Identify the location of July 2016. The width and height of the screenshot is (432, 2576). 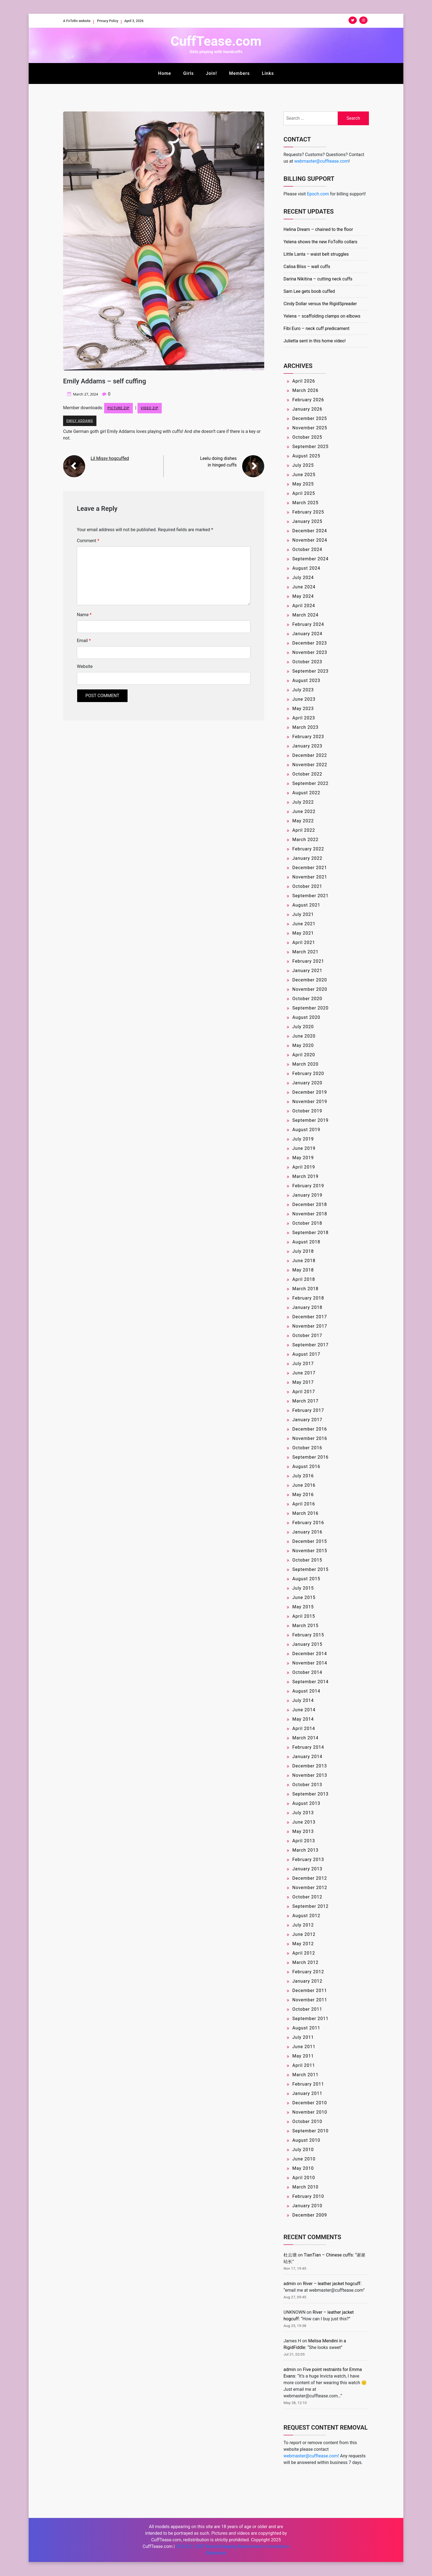
(303, 1475).